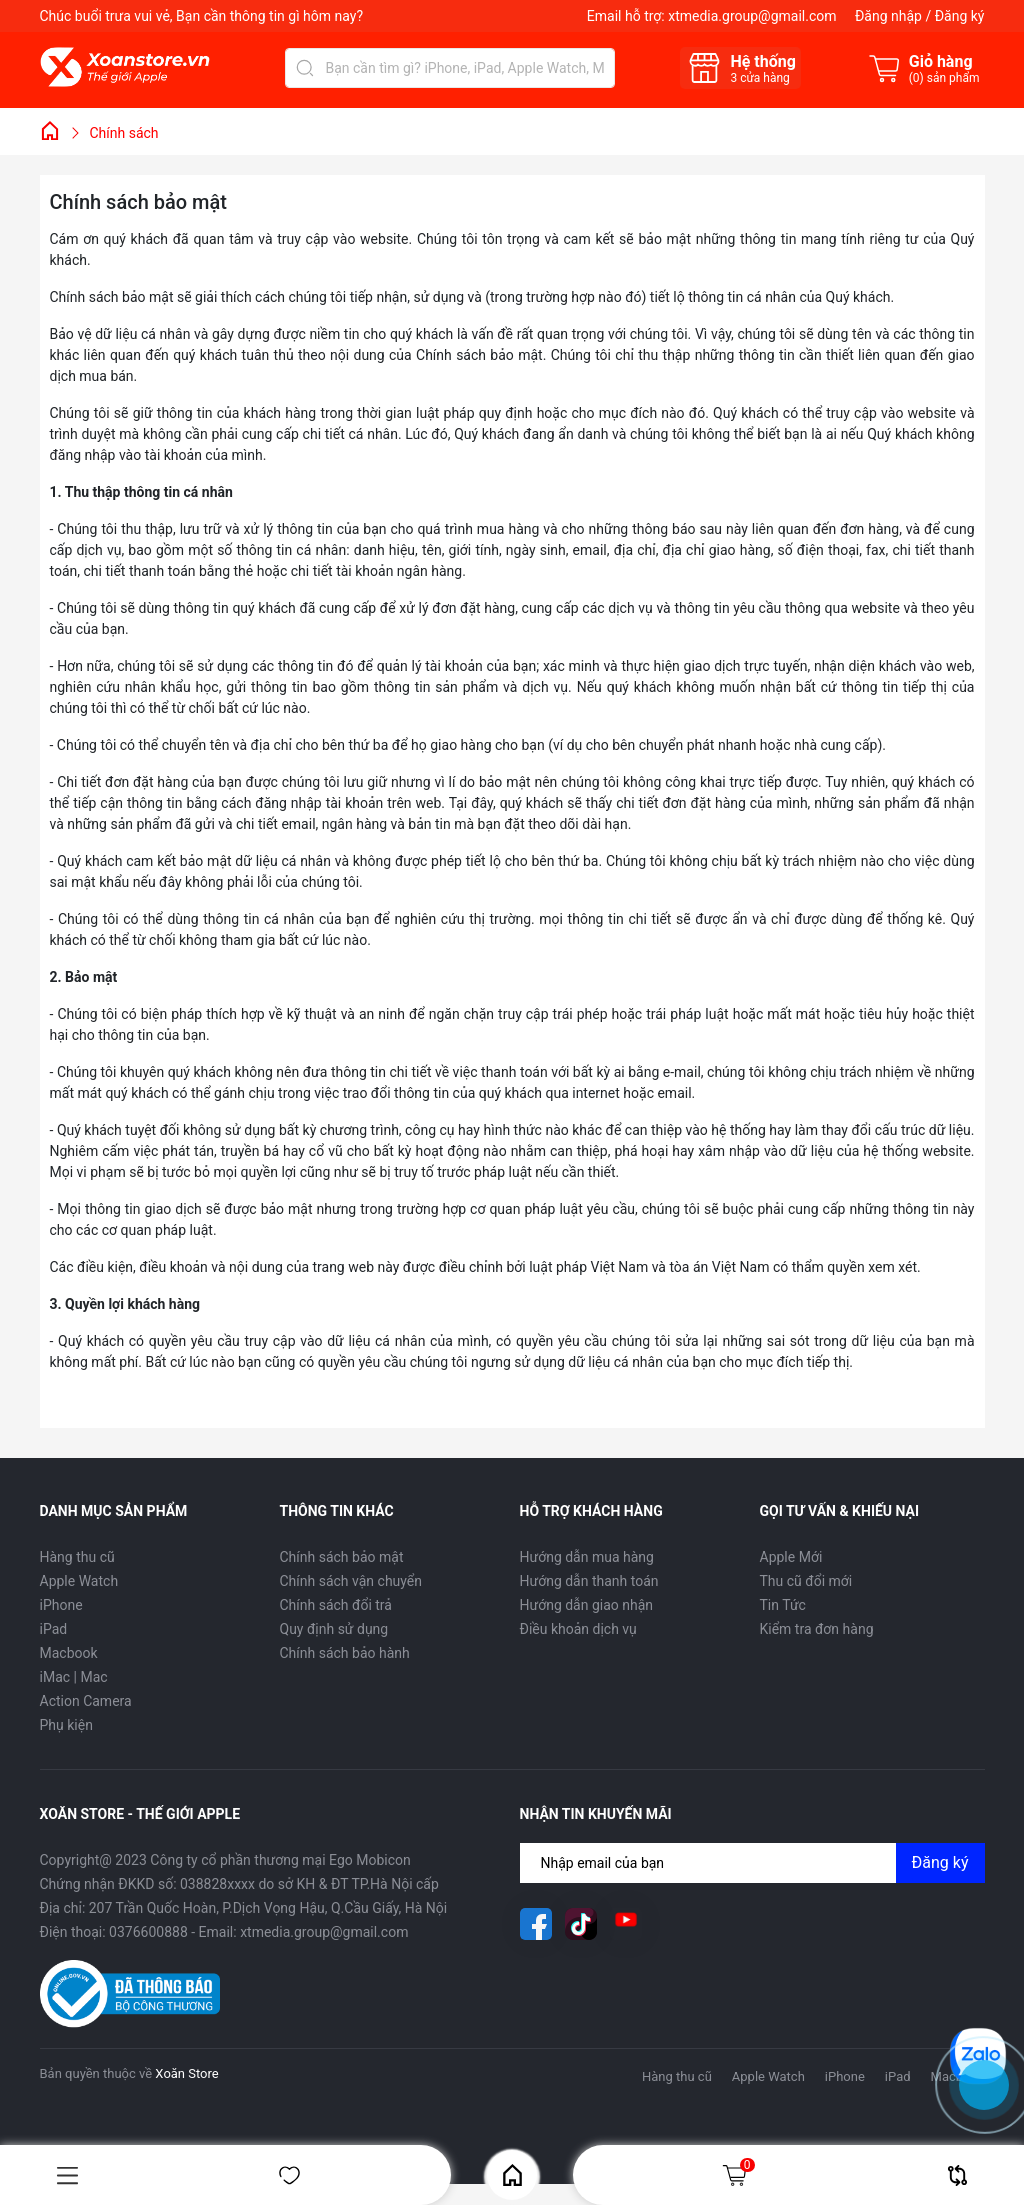 This screenshot has height=2205, width=1024. Describe the element at coordinates (79, 1581) in the screenshot. I see `Apple Watch` at that location.